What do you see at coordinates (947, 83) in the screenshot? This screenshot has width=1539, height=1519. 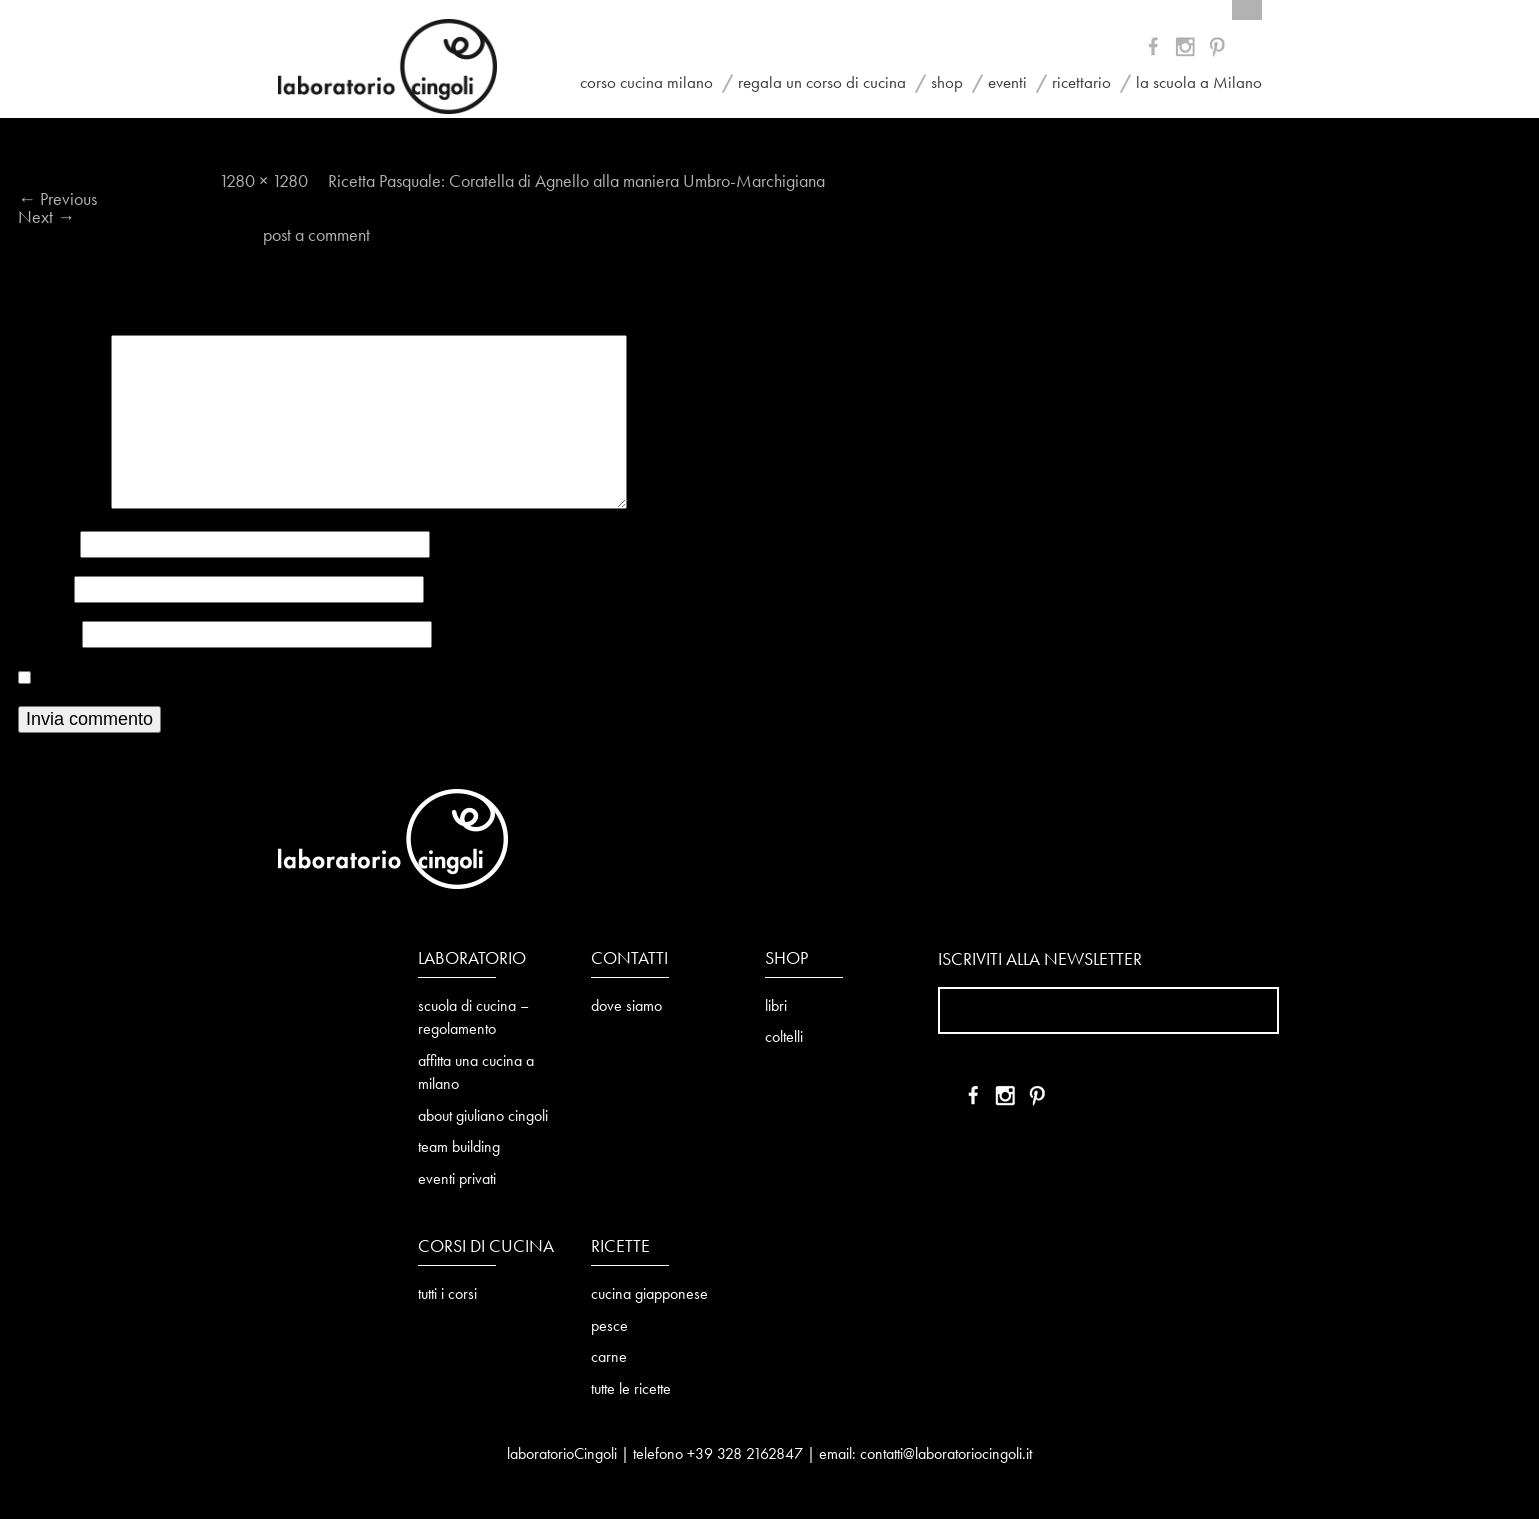 I see `shop` at bounding box center [947, 83].